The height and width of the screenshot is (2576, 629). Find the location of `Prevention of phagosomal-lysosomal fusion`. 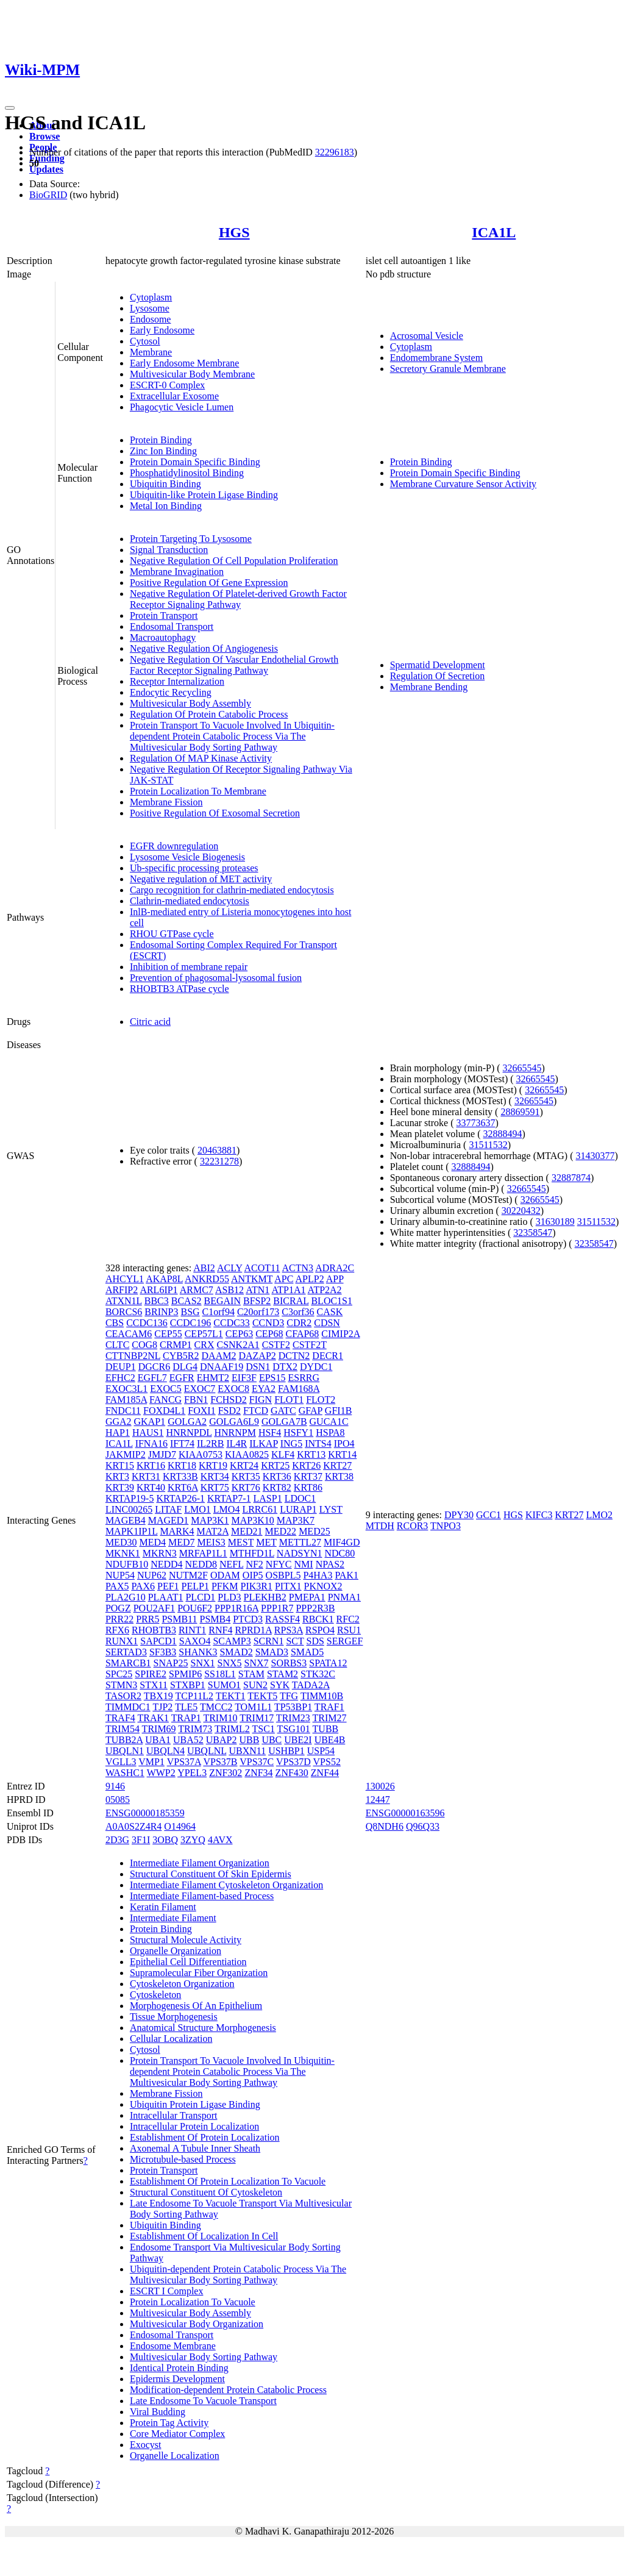

Prevention of phagosomal-lysosomal fusion is located at coordinates (216, 977).